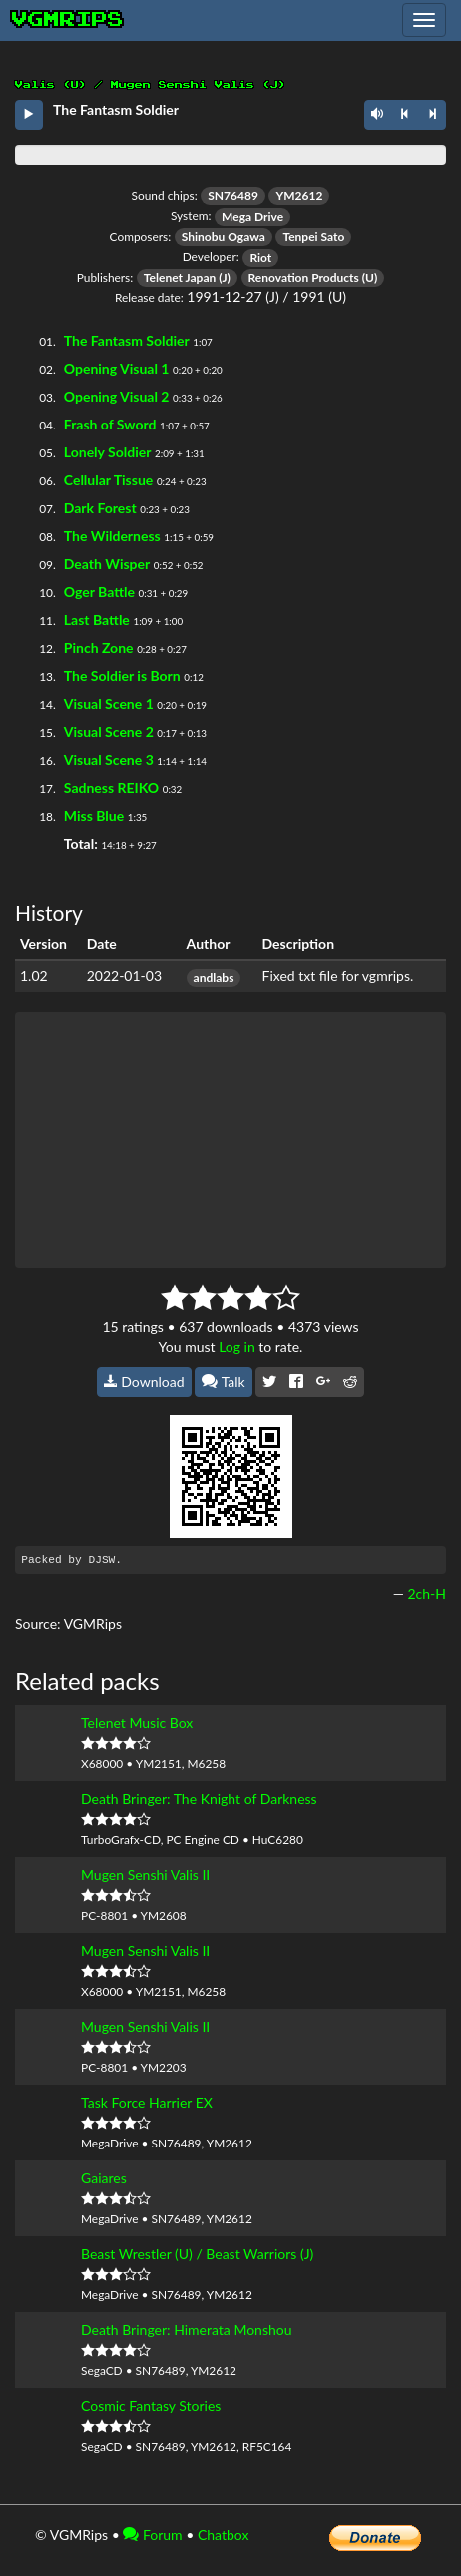 The image size is (461, 2576). What do you see at coordinates (97, 619) in the screenshot?
I see `Last Battle` at bounding box center [97, 619].